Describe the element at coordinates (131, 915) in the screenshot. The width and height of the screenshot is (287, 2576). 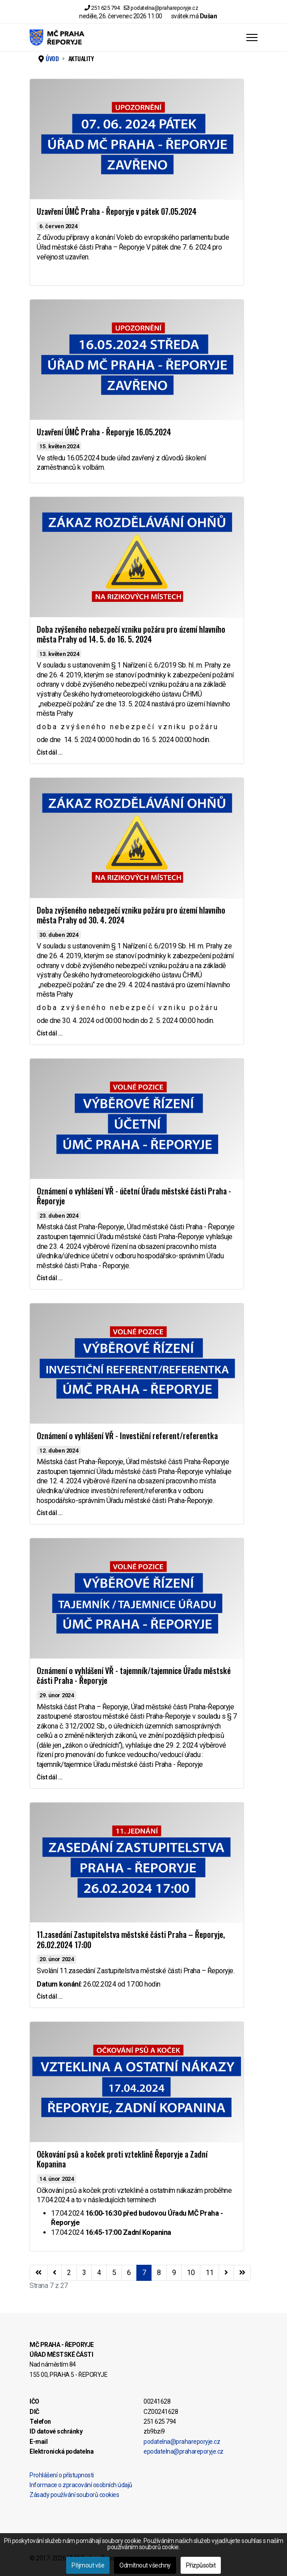
I see `Doba zvýšeného nebezpečí vzniku požáru pro území hlavního města Prahy od 30. 4. 2024` at that location.